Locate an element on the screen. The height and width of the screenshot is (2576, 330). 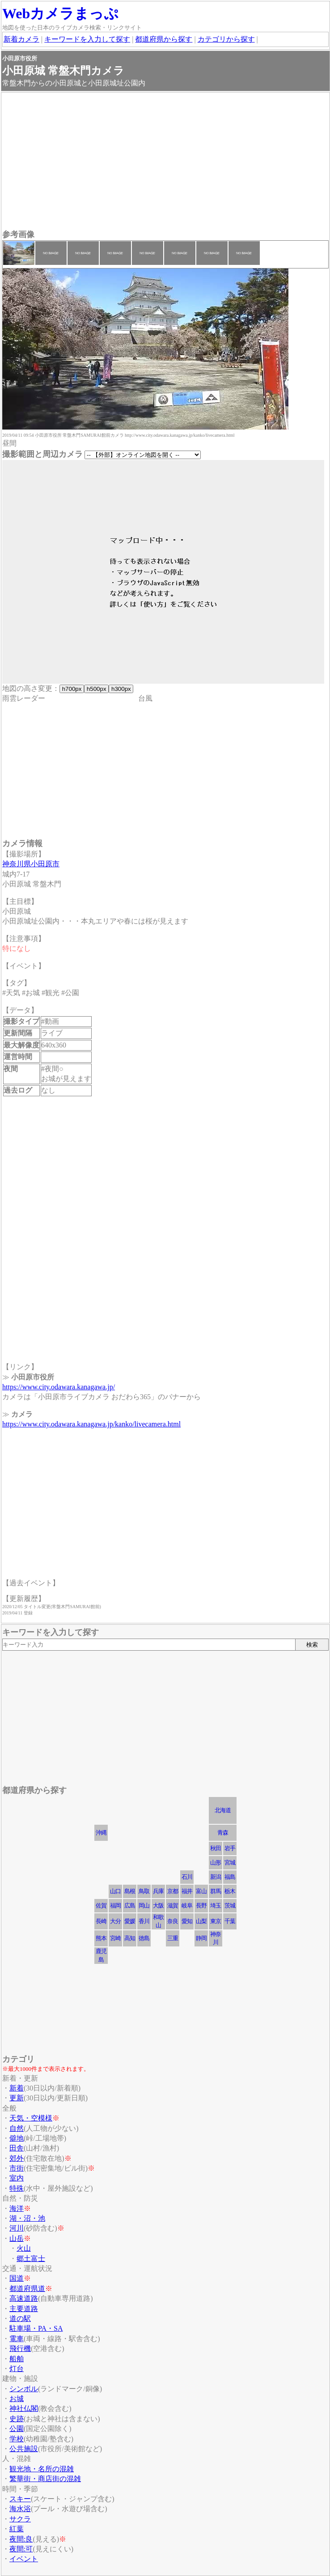
郷土富士 is located at coordinates (31, 2258).